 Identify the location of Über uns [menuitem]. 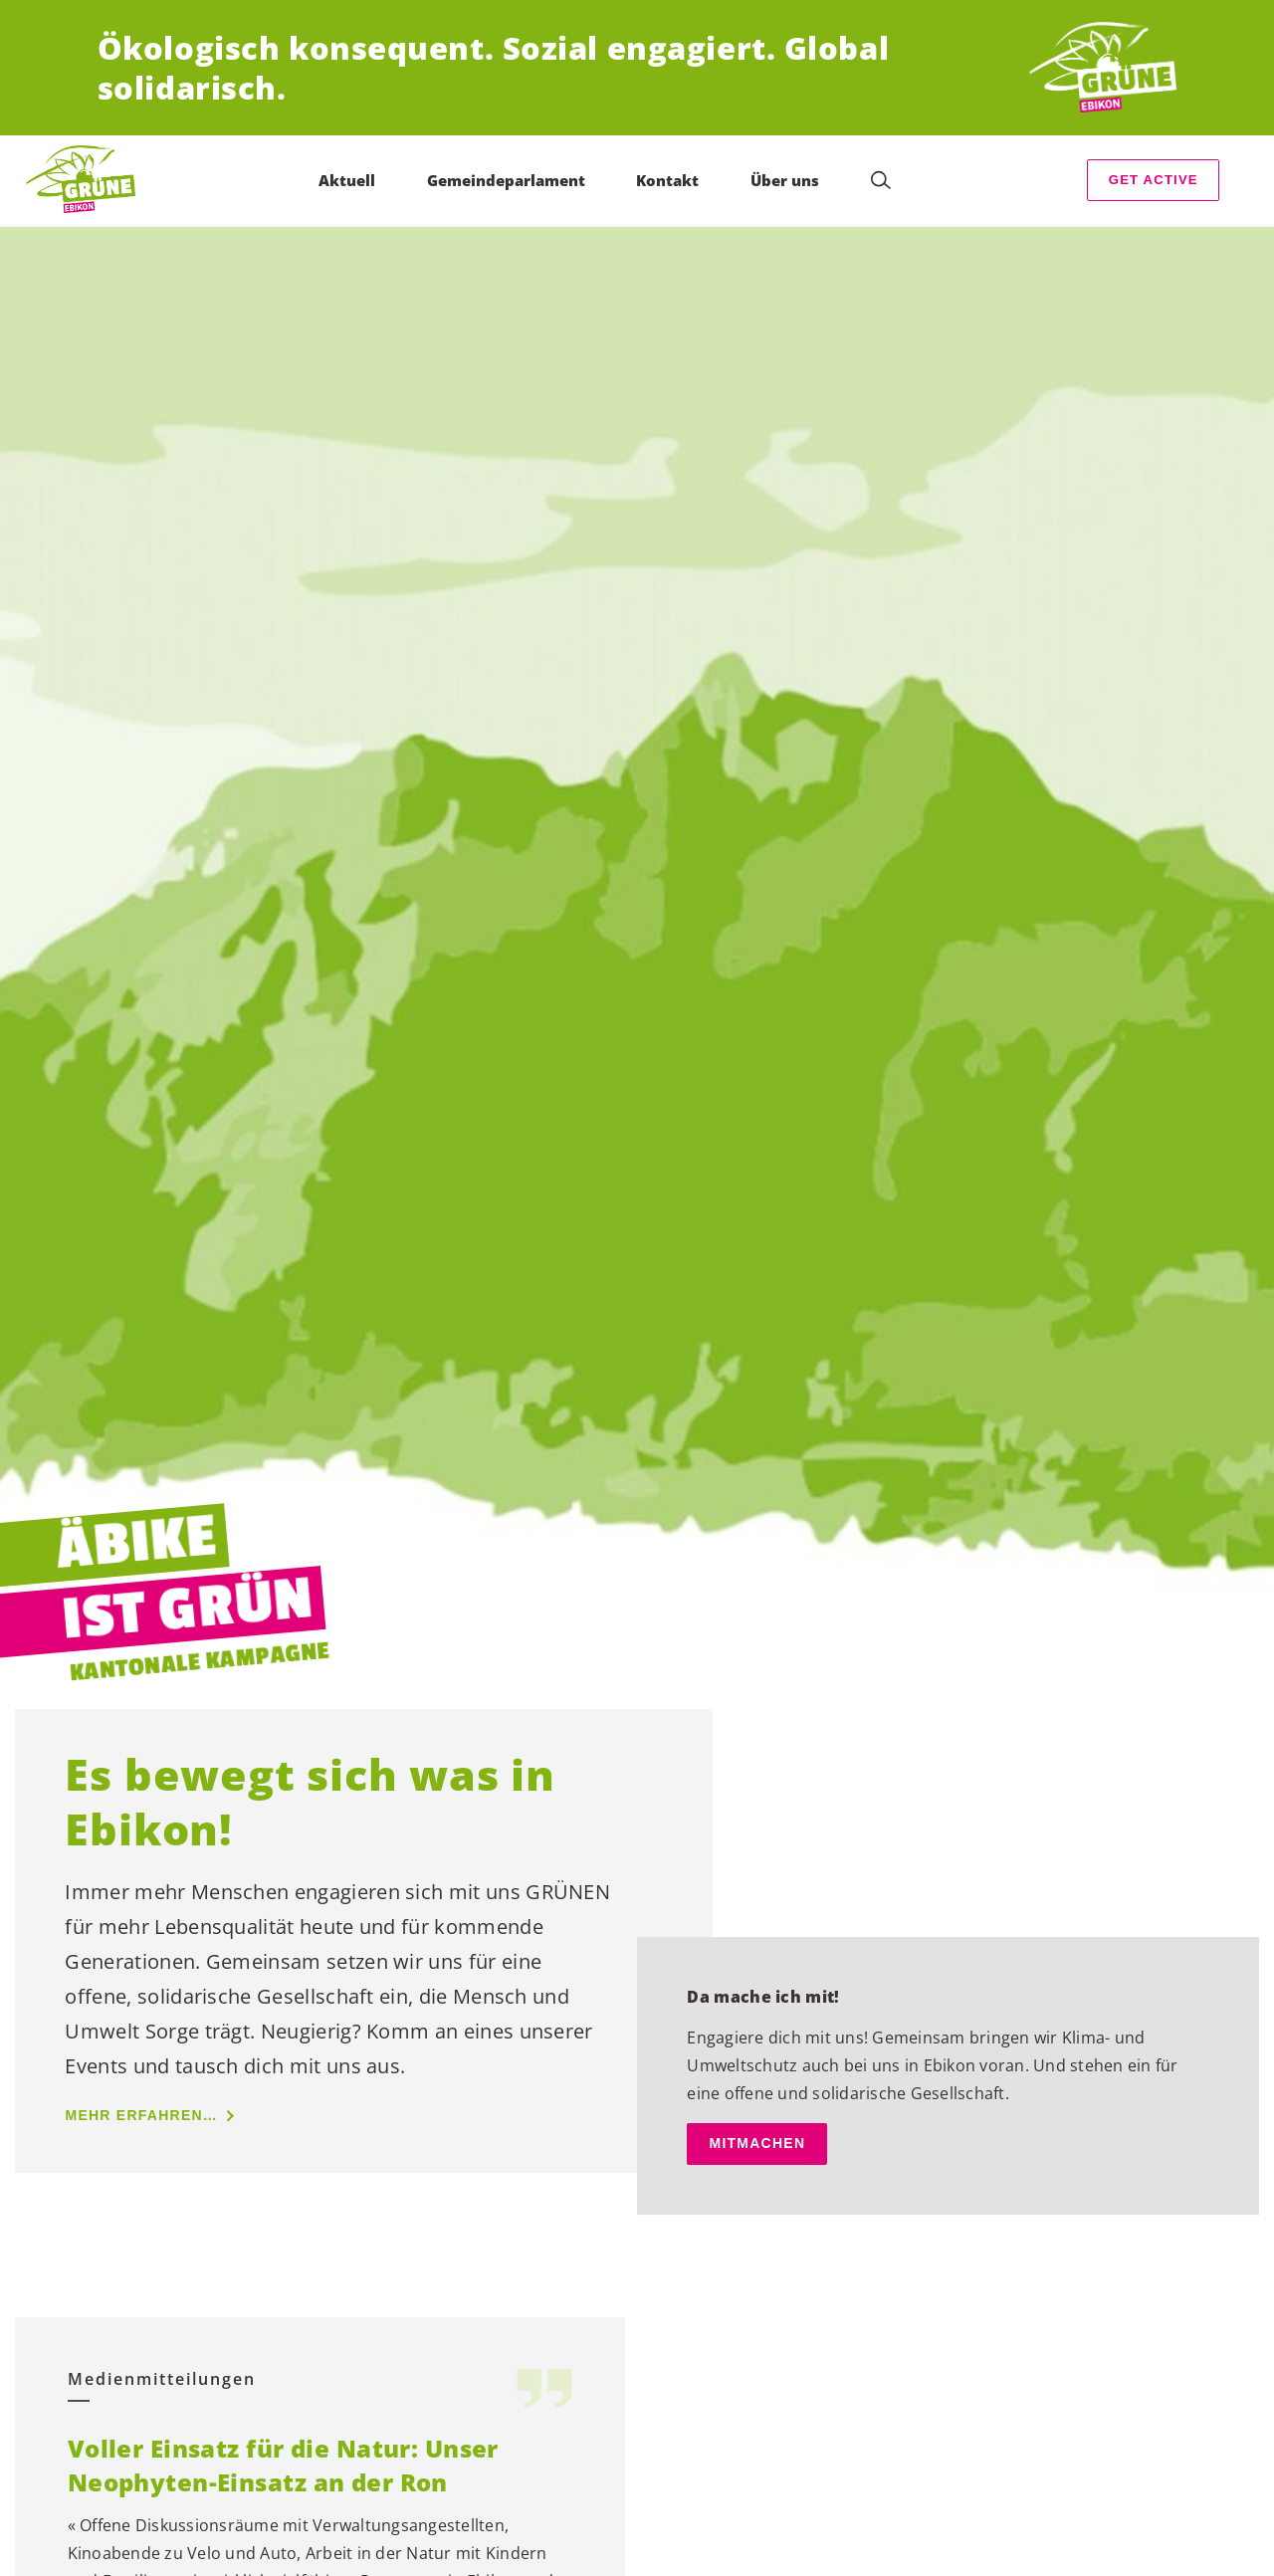
(784, 180).